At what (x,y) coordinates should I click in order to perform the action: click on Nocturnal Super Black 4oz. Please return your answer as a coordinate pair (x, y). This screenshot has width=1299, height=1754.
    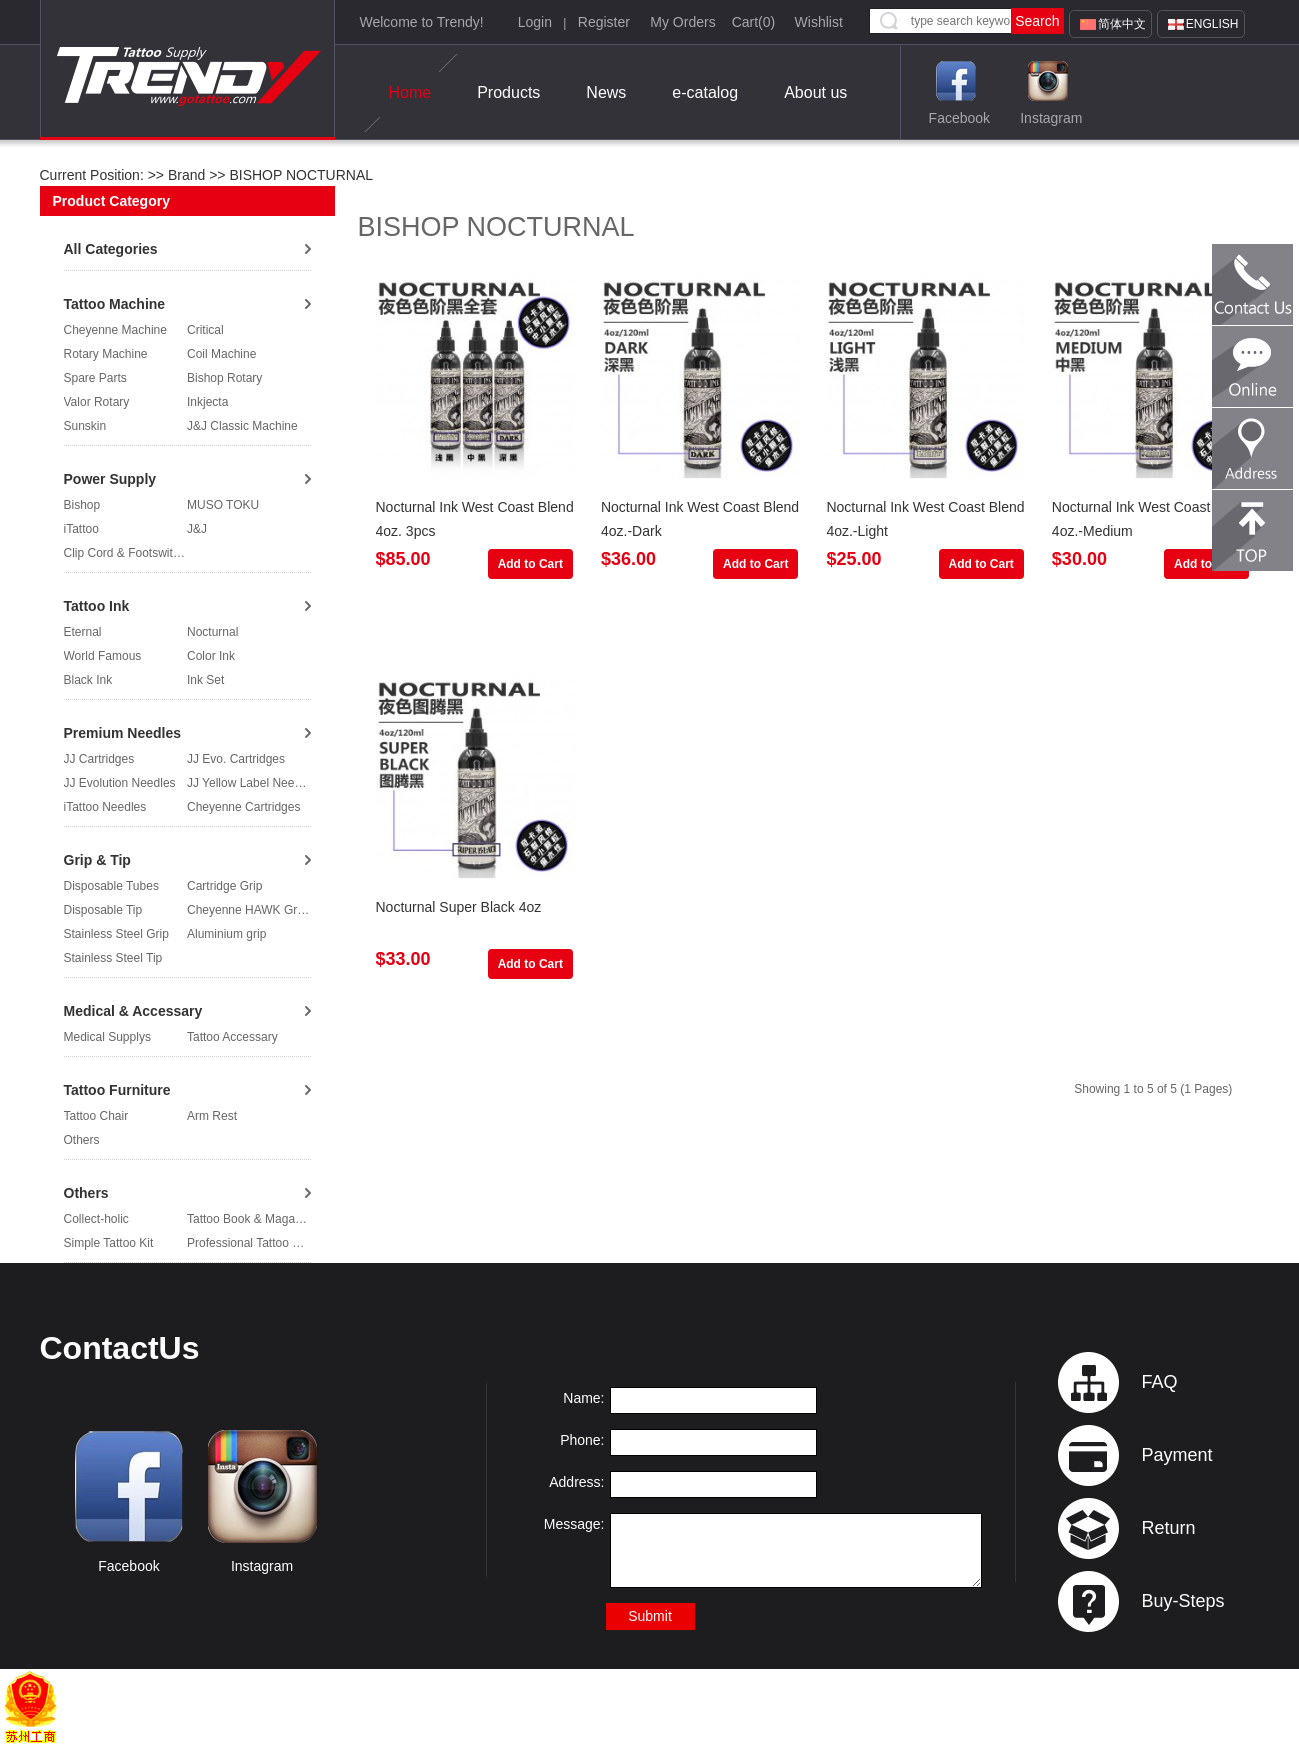
    Looking at the image, I should click on (459, 907).